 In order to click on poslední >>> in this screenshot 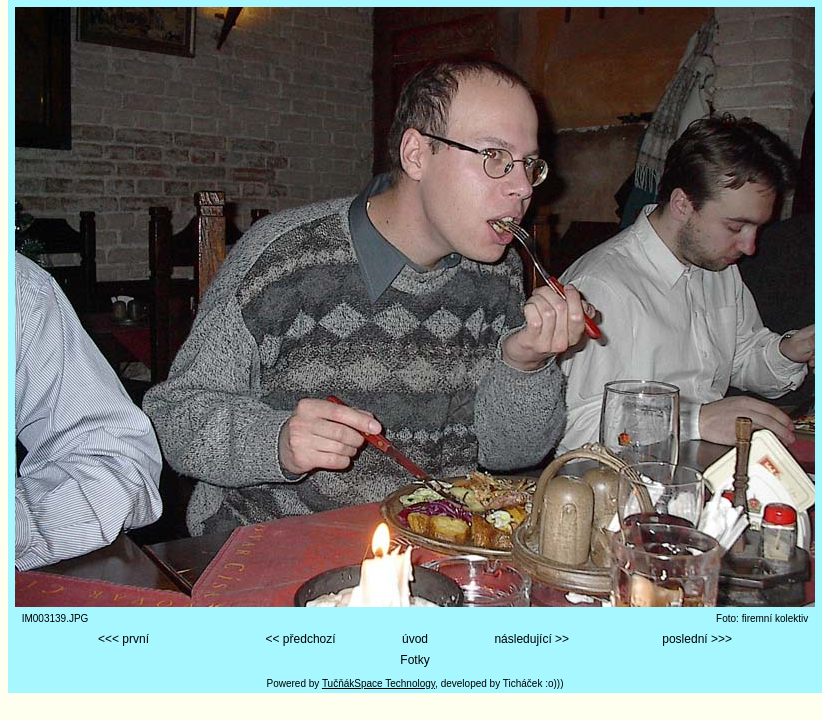, I will do `click(697, 639)`.